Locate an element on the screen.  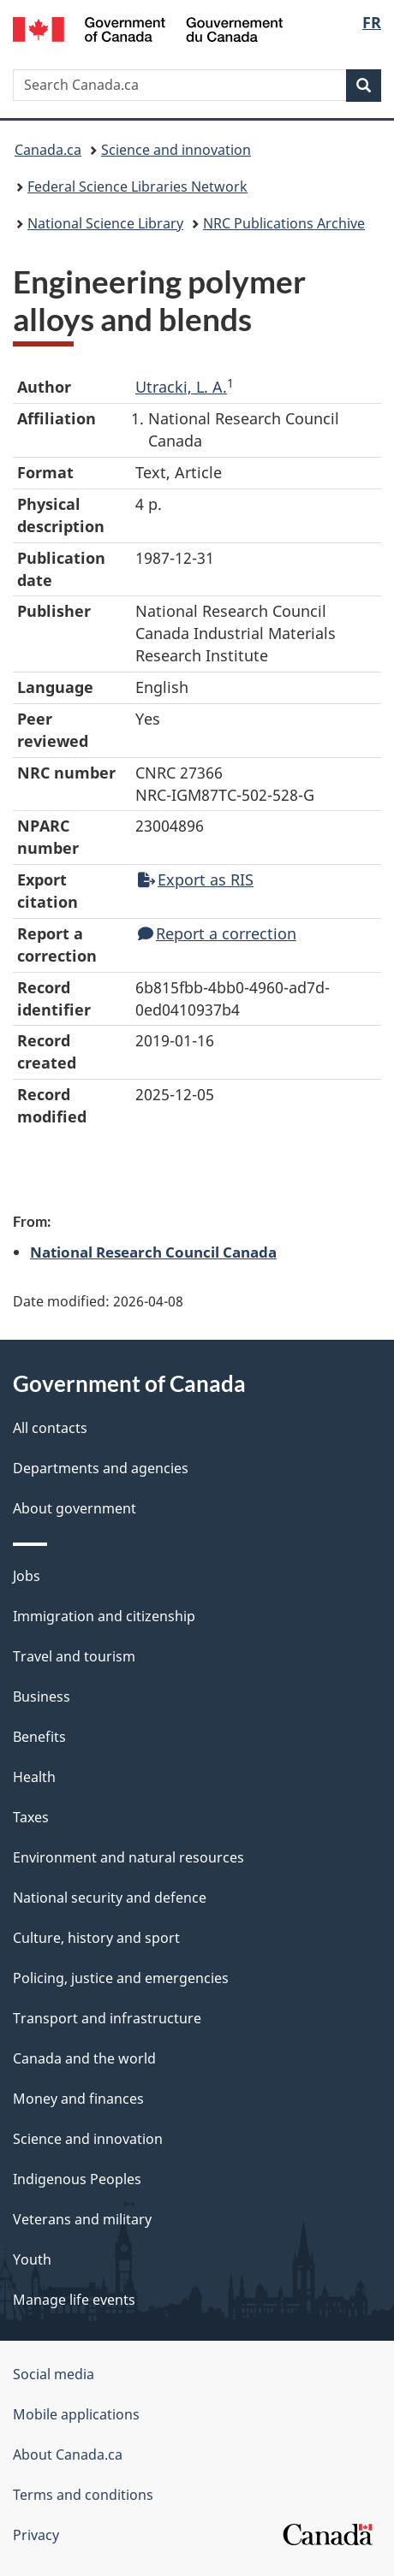
Transport and infrastructure is located at coordinates (107, 2018).